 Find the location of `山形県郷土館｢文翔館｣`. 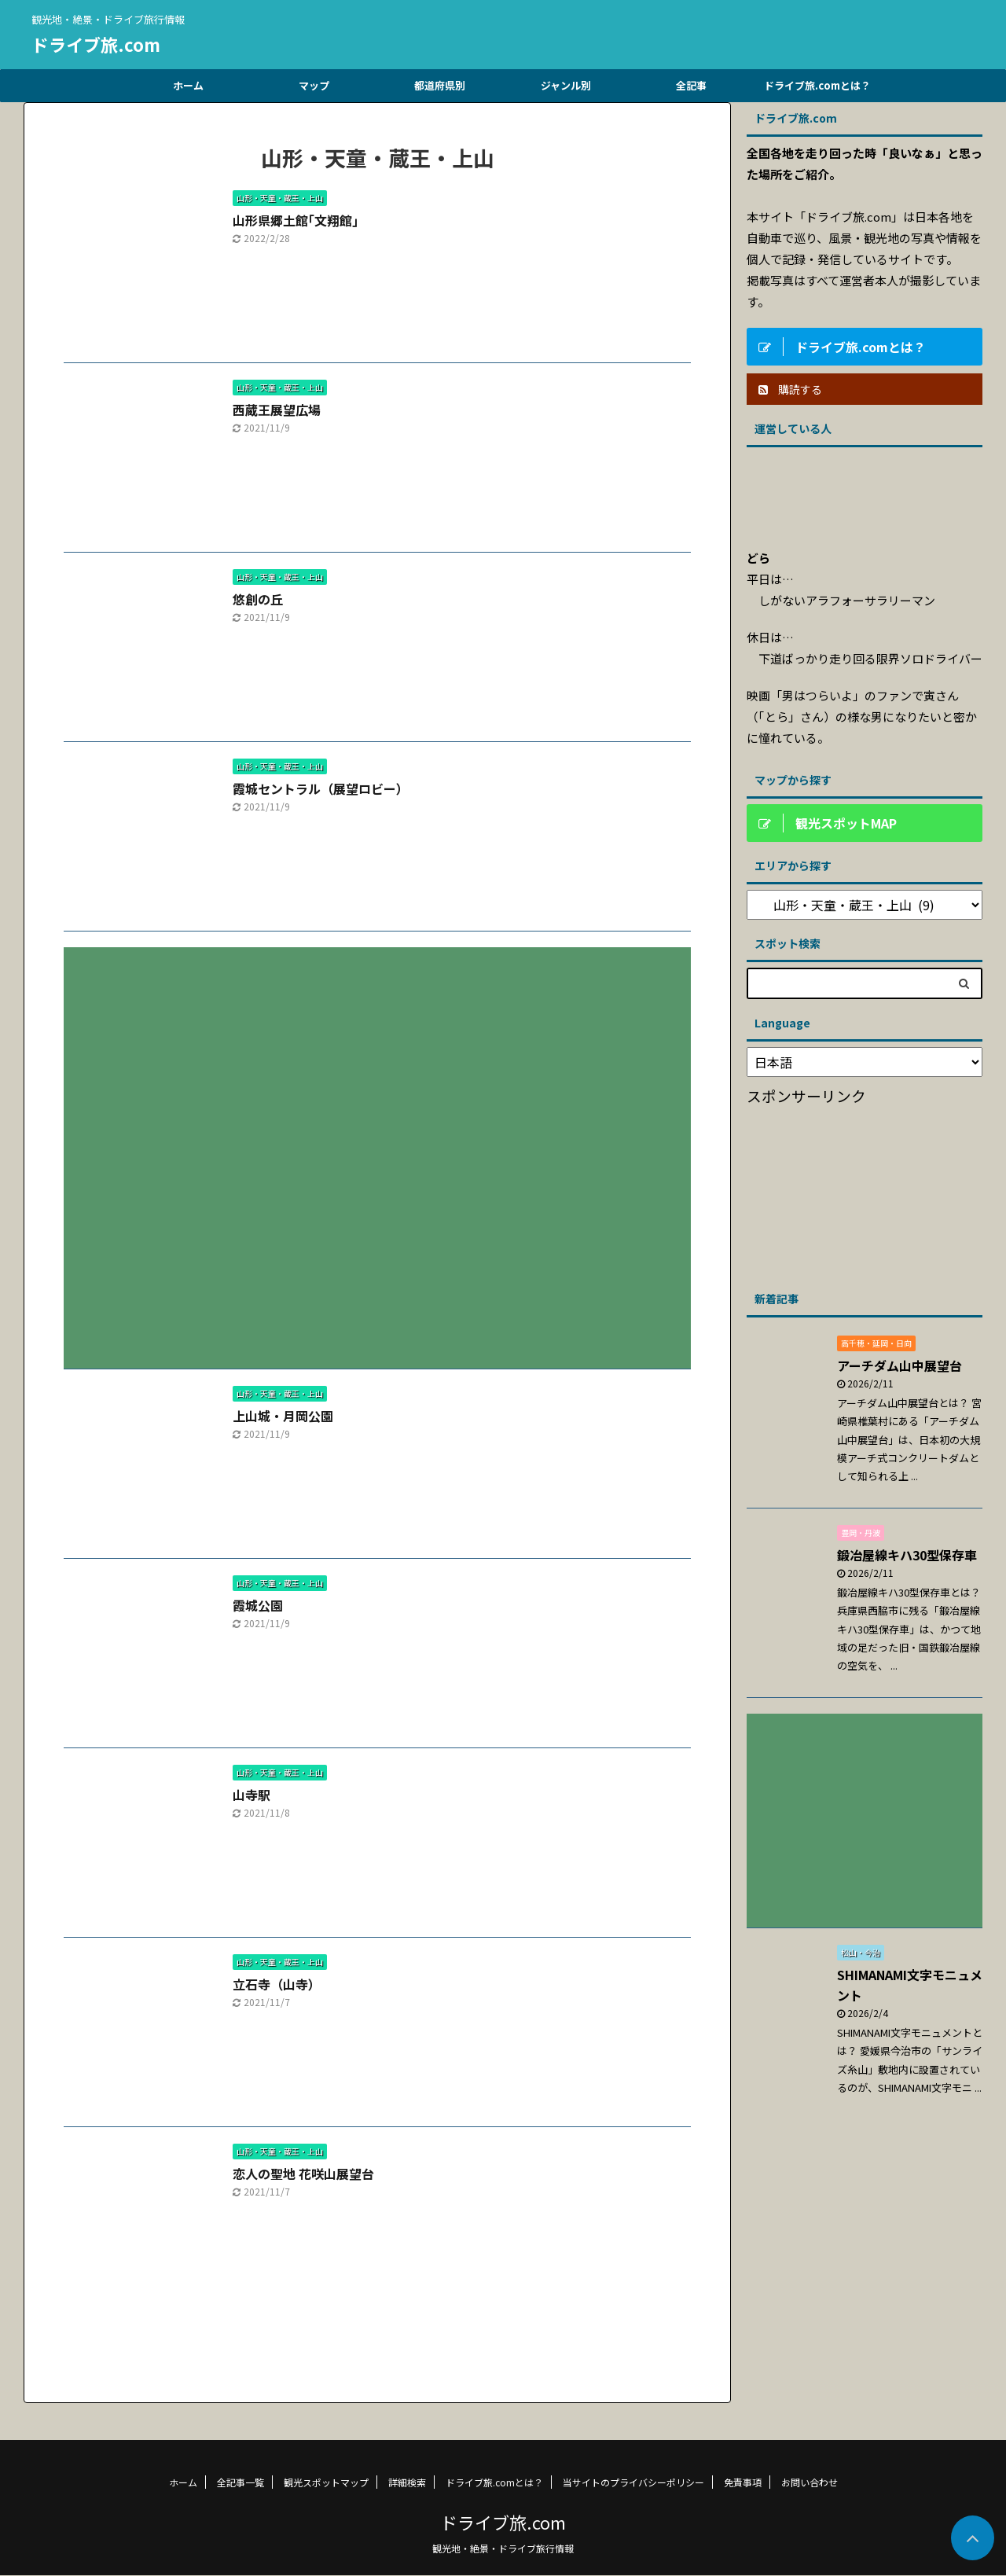

山形県郷土館｢文翔館｣ is located at coordinates (295, 220).